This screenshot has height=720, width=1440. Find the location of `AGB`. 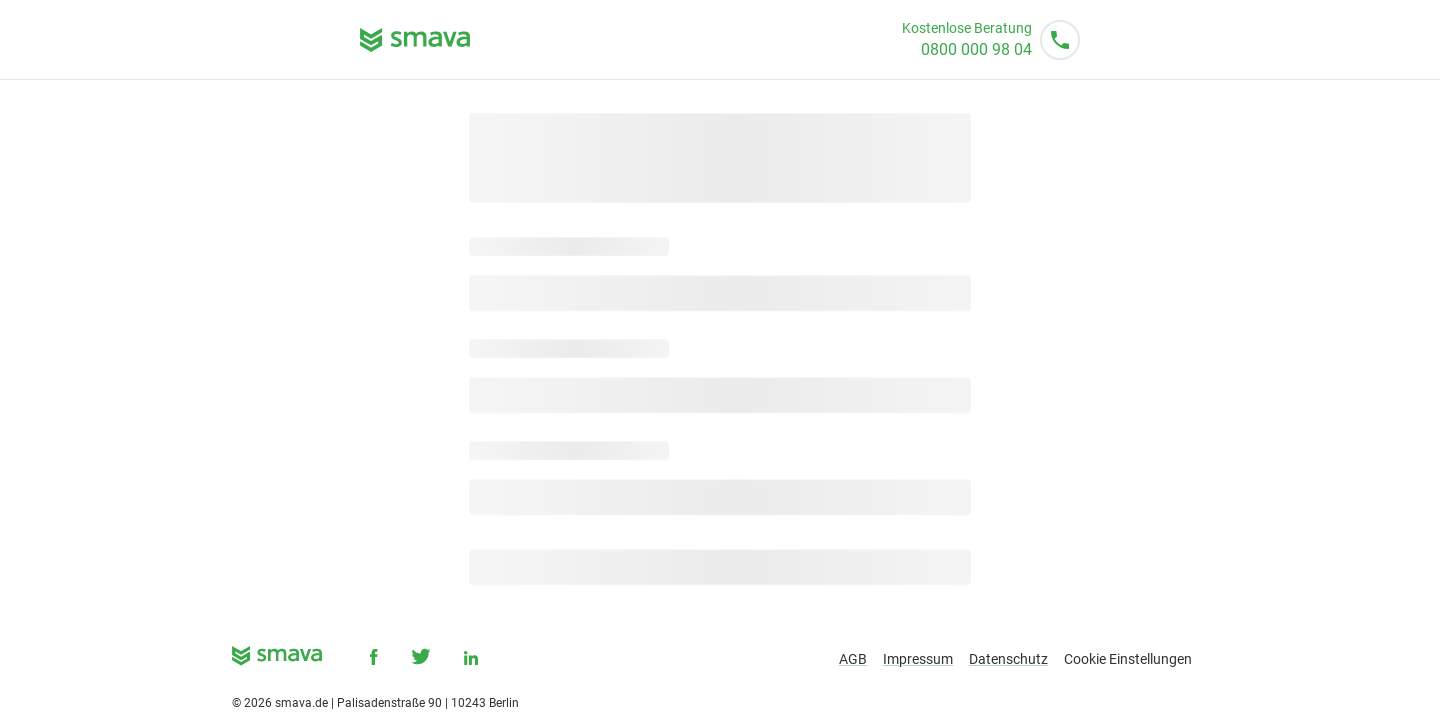

AGB is located at coordinates (853, 659).